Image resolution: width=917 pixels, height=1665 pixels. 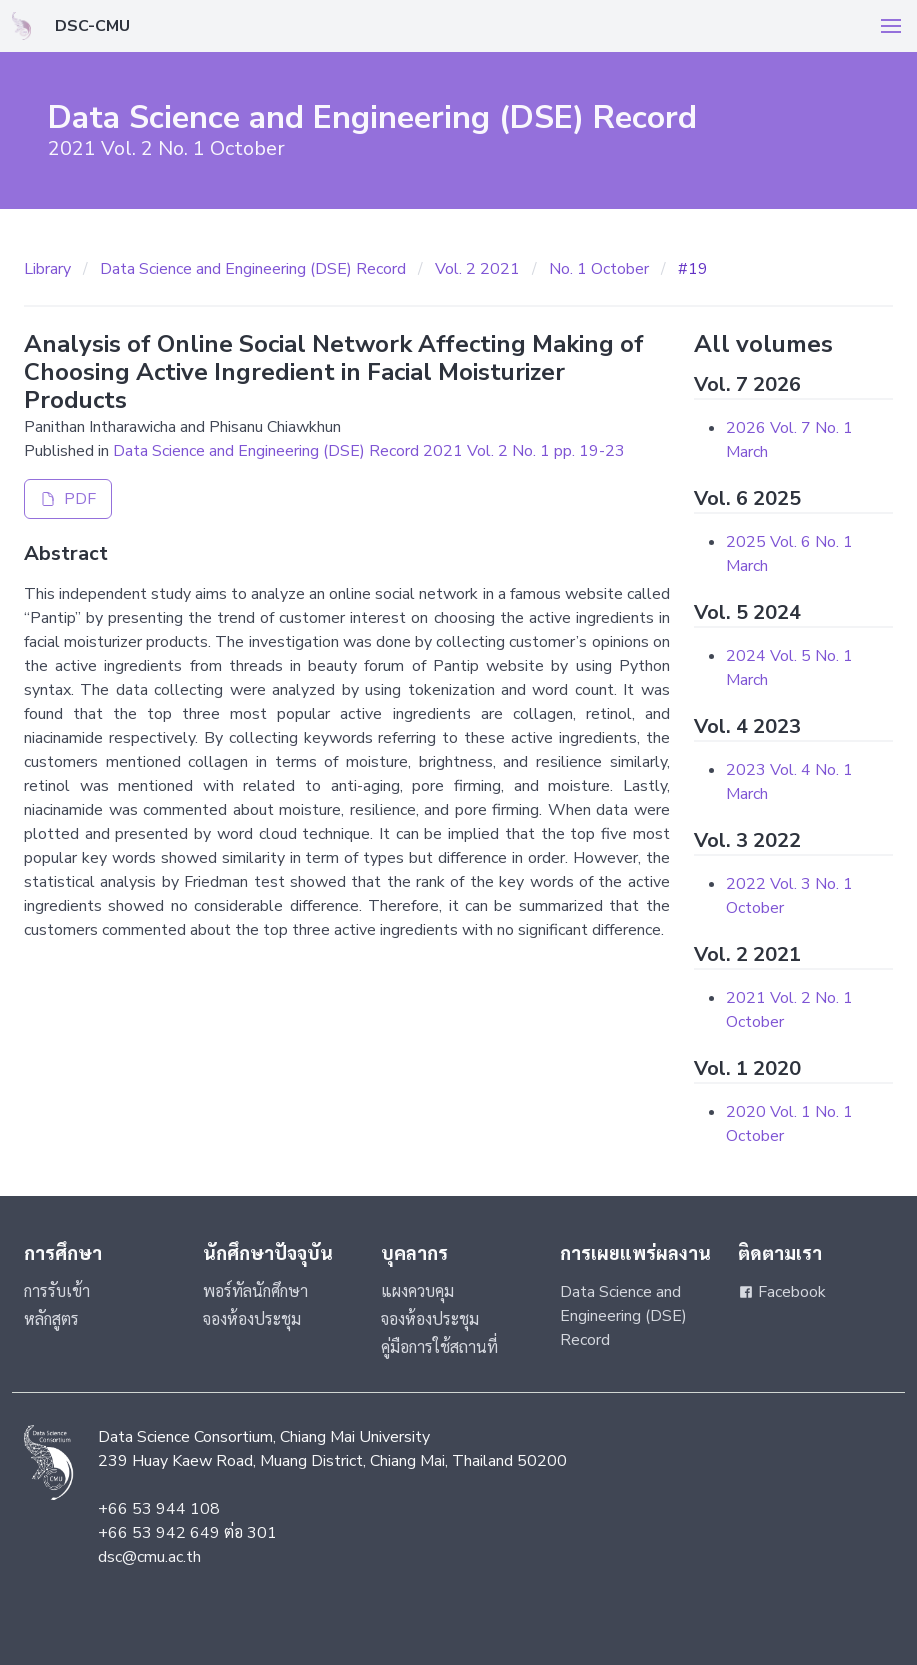 I want to click on การรับเข้า, so click(x=57, y=1292).